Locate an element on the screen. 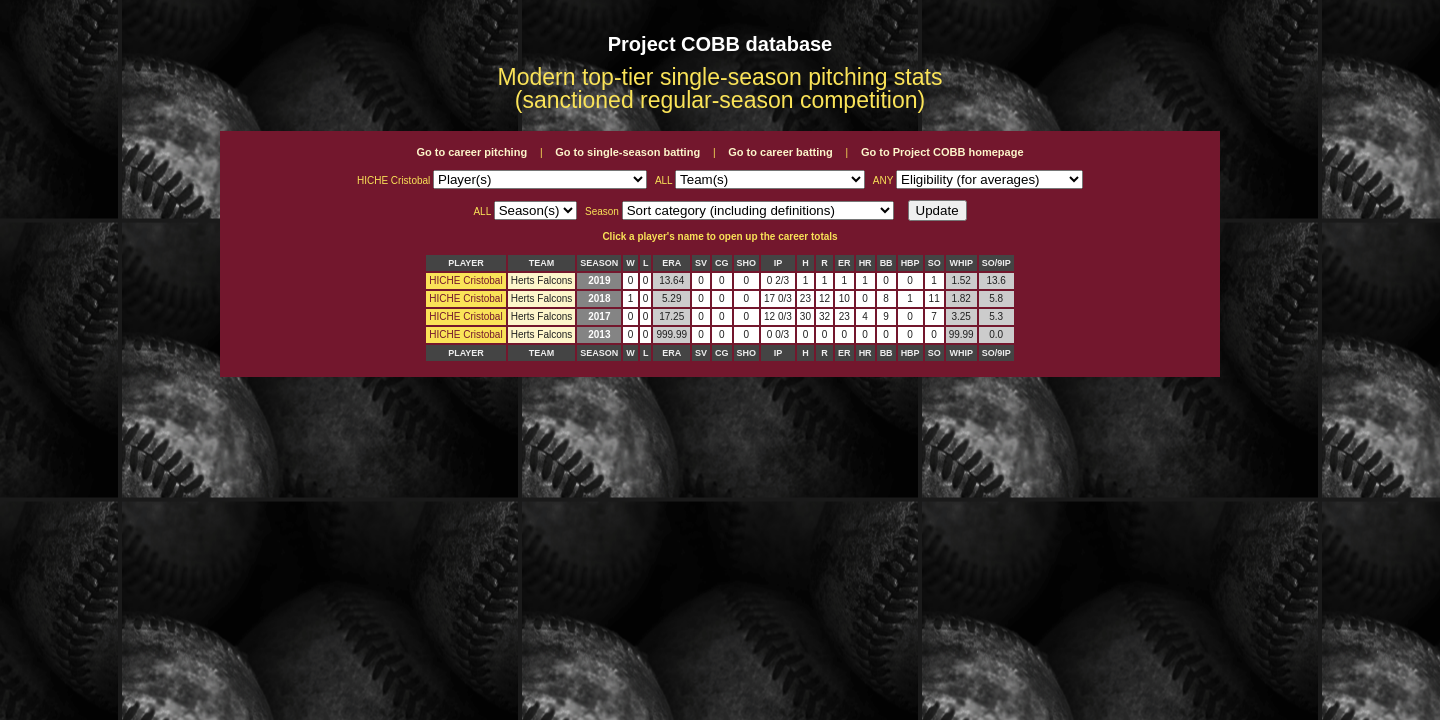 This screenshot has width=1440, height=720. SO is located at coordinates (934, 263).